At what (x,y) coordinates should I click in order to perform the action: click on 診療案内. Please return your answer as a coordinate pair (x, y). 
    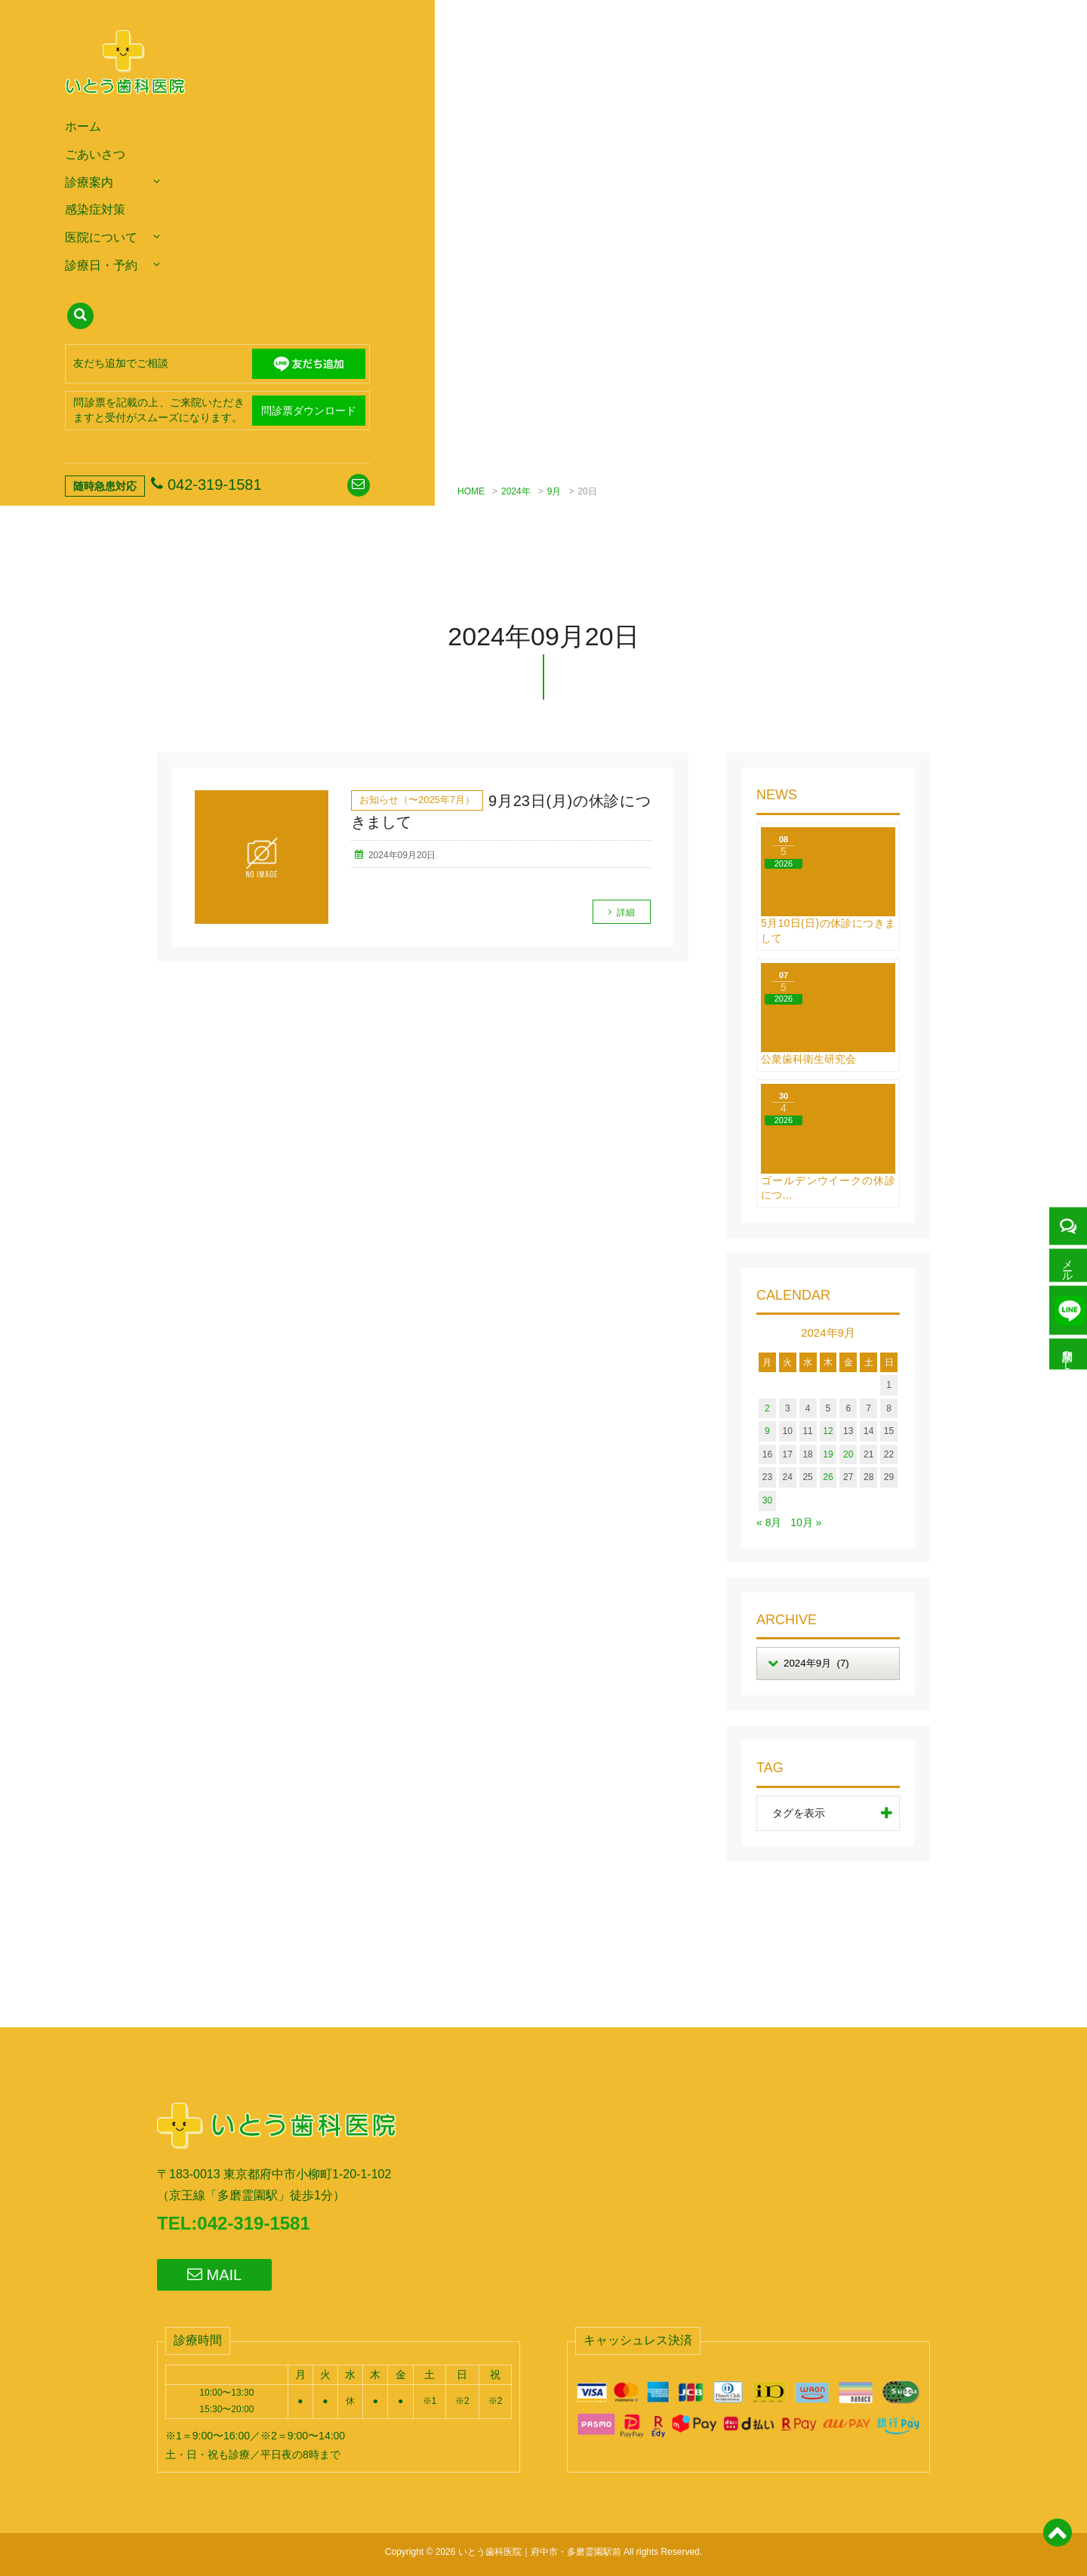
    Looking at the image, I should click on (89, 182).